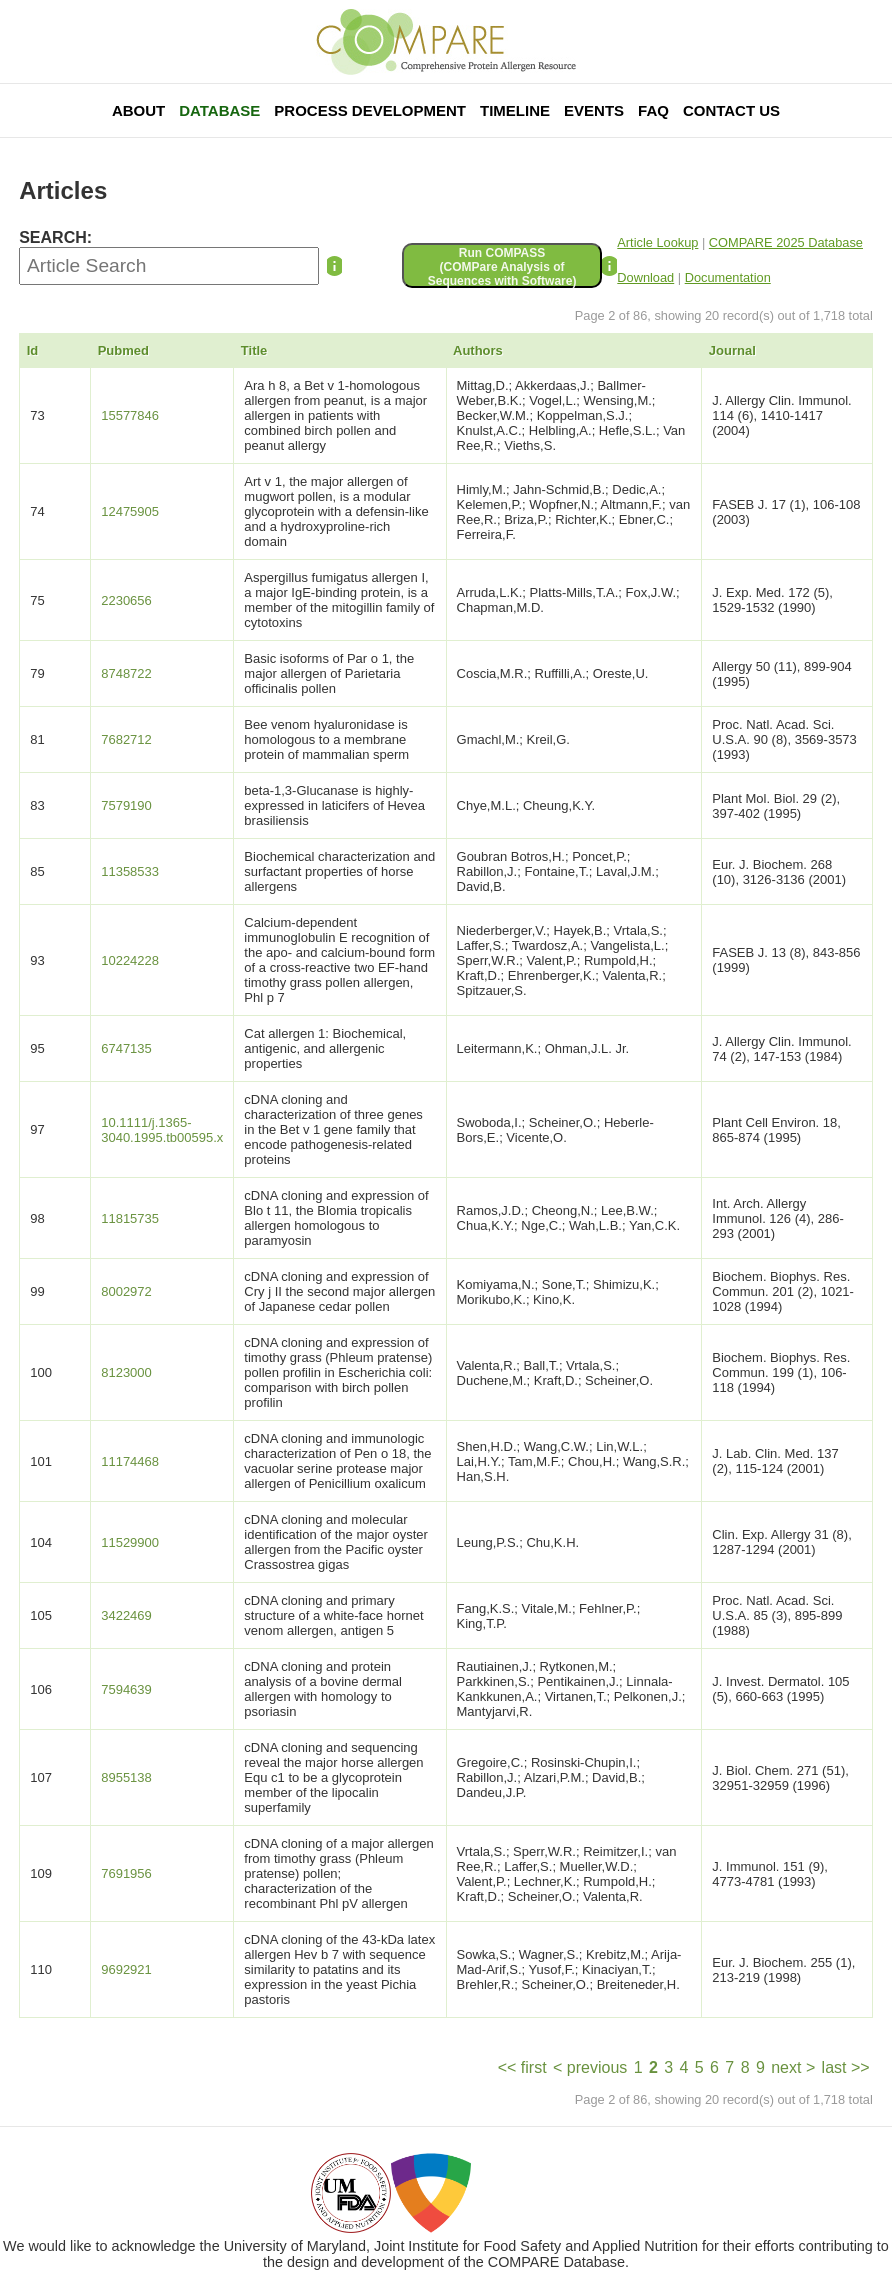  I want to click on 9692921, so click(126, 1969).